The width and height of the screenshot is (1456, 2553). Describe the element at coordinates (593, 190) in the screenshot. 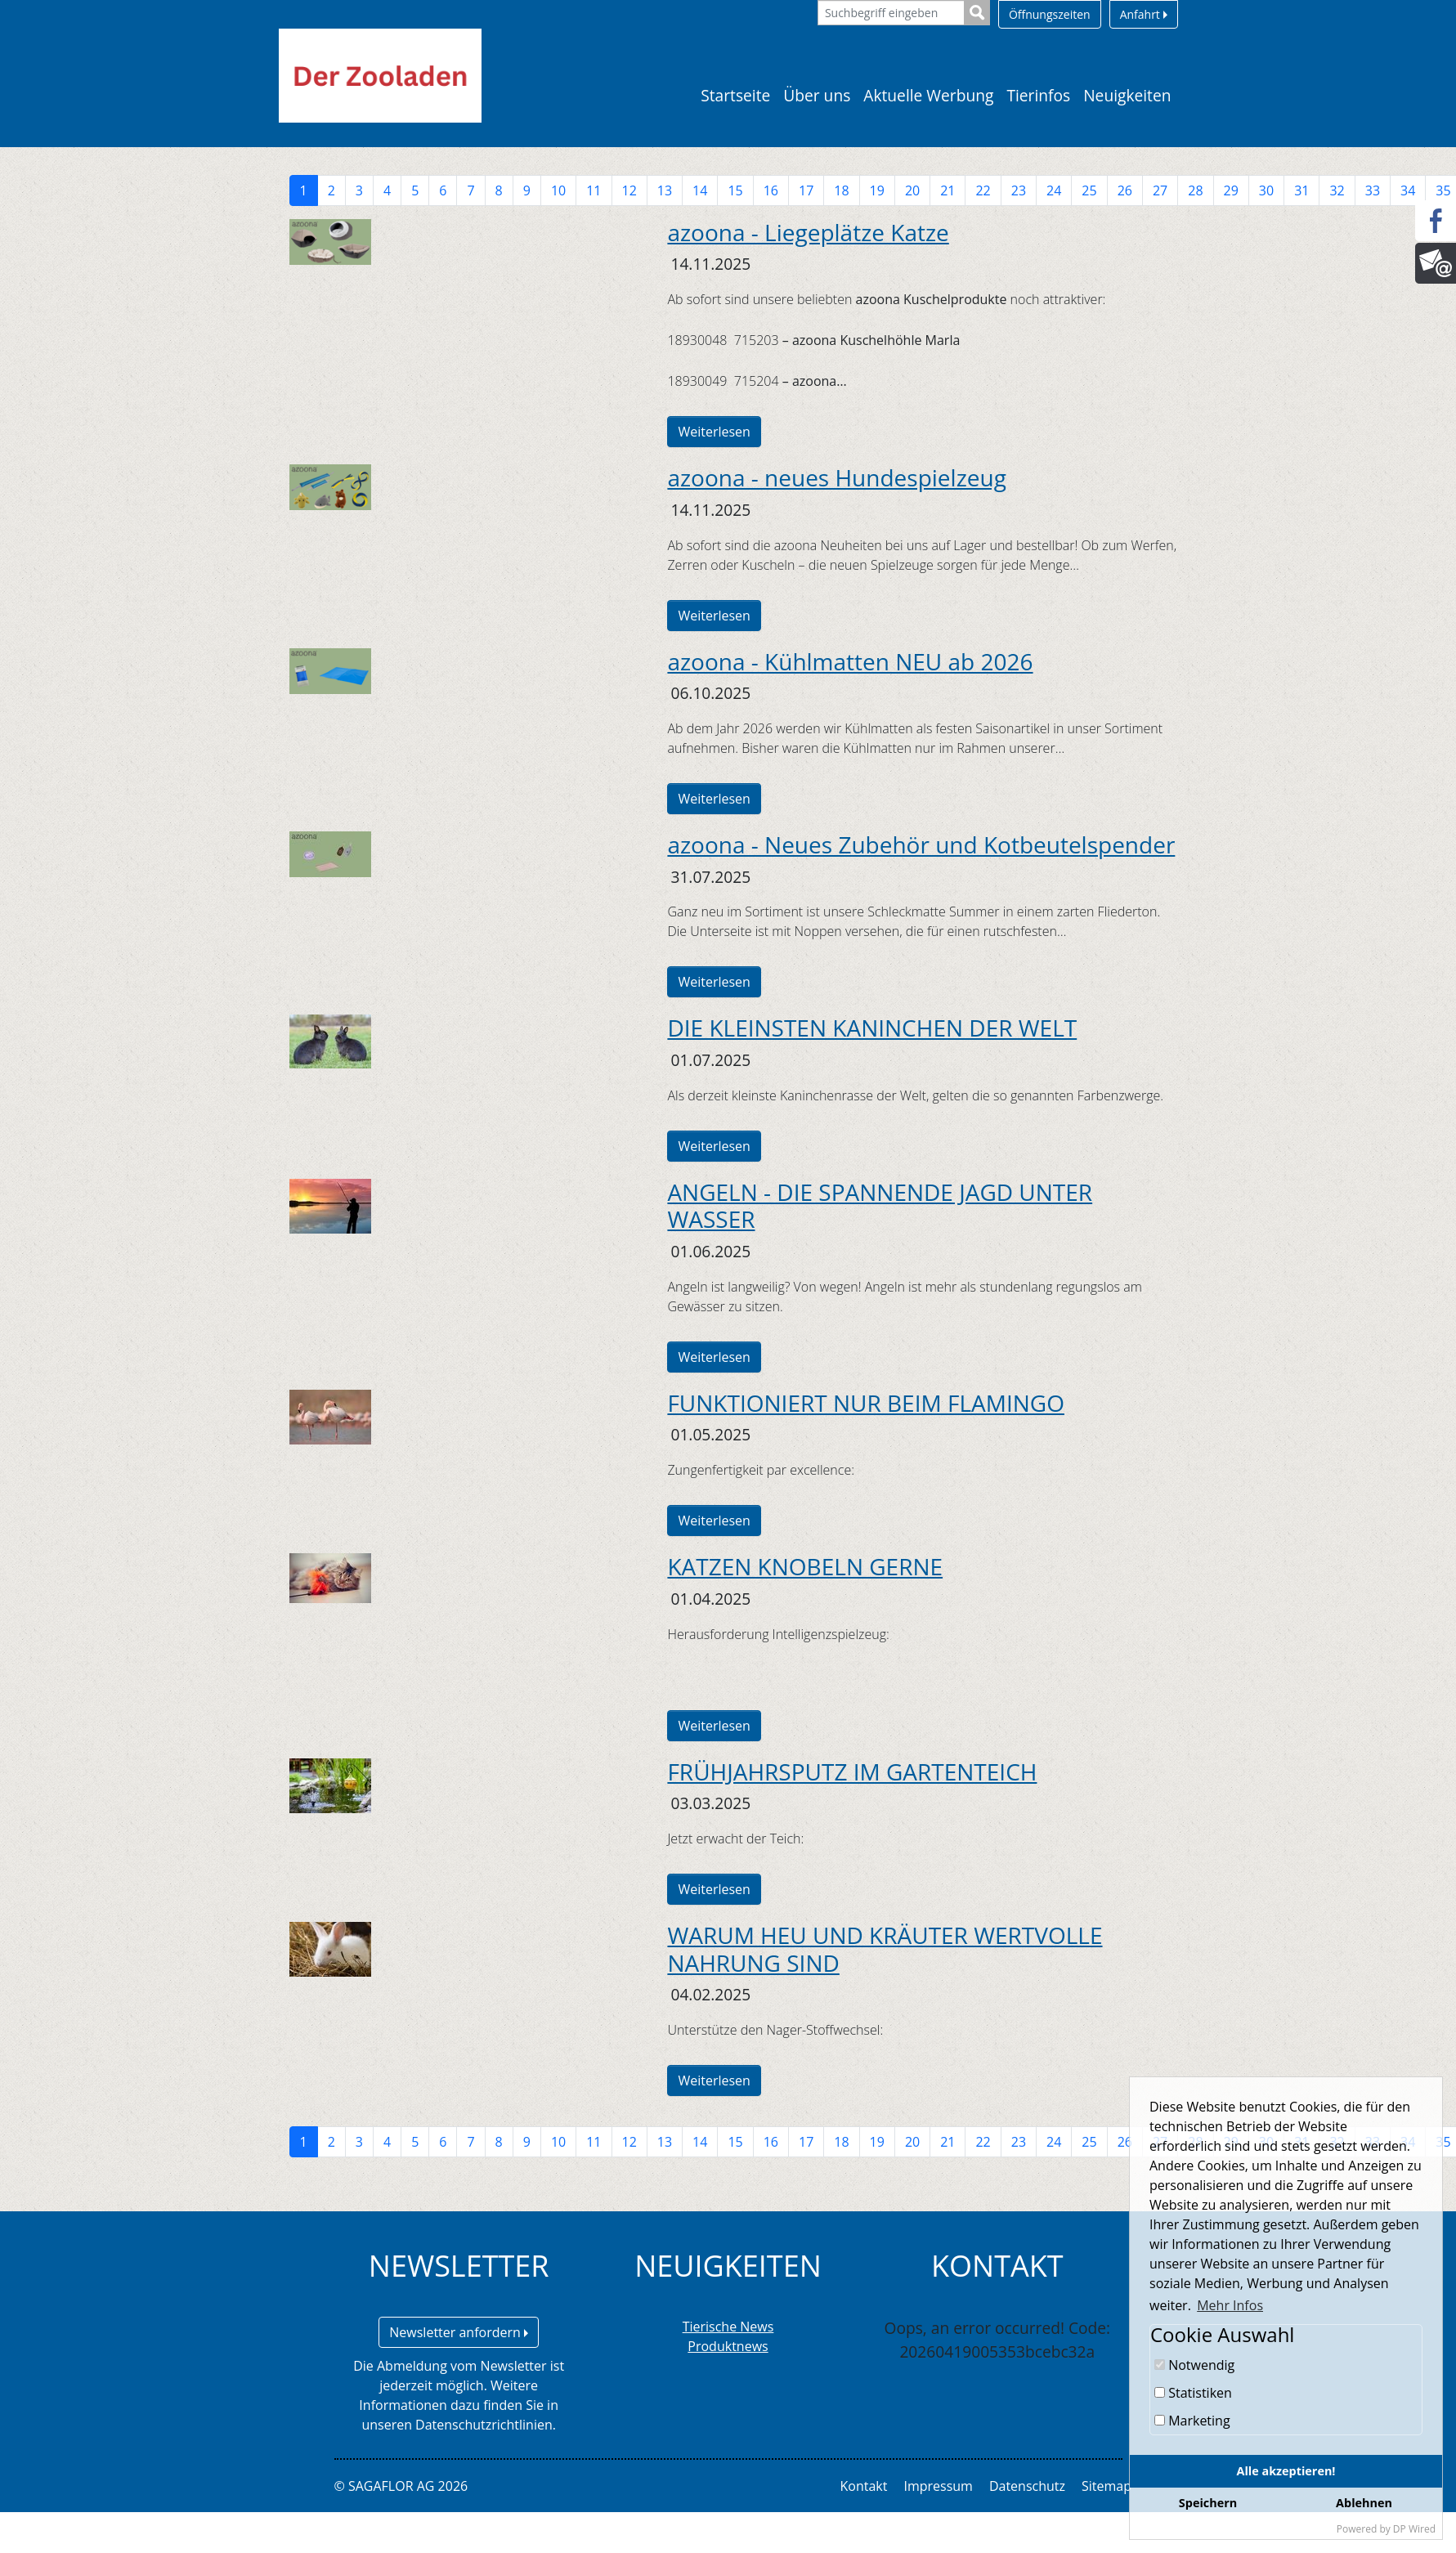

I see `11` at that location.